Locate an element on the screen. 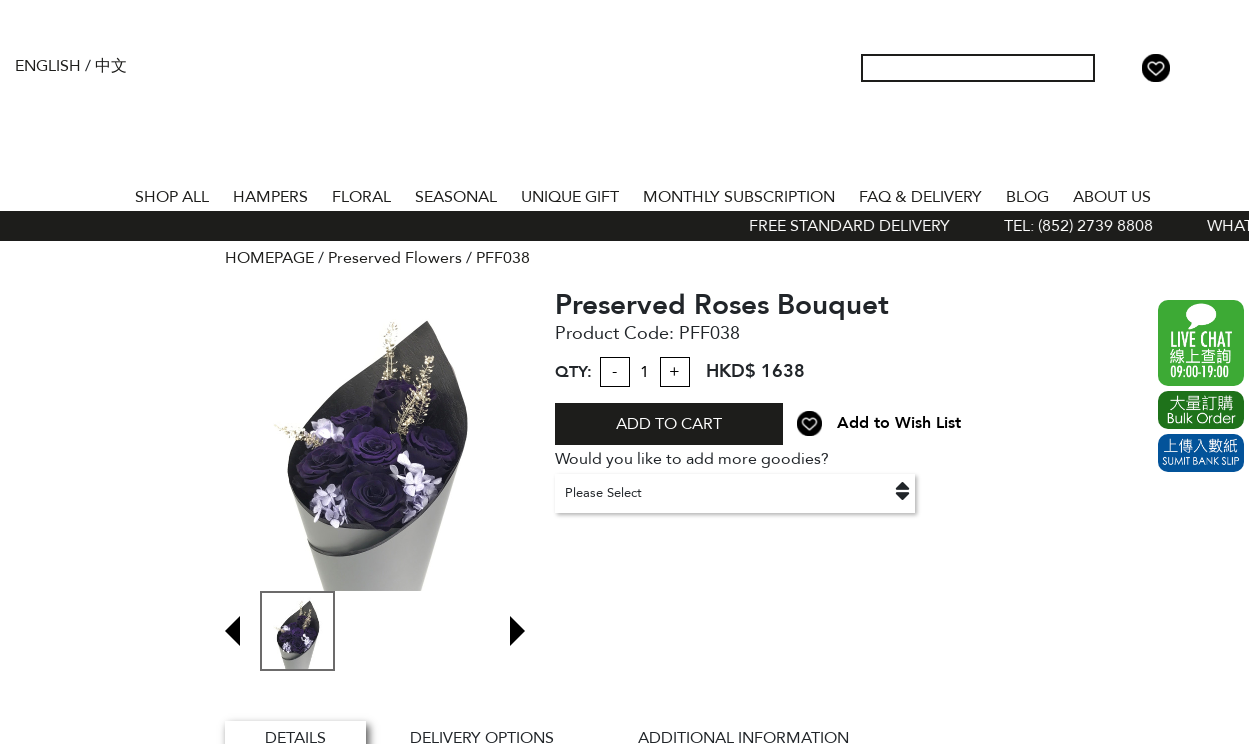 Image resolution: width=1249 pixels, height=744 pixels. Submit Bank Slip is located at coordinates (1201, 453).